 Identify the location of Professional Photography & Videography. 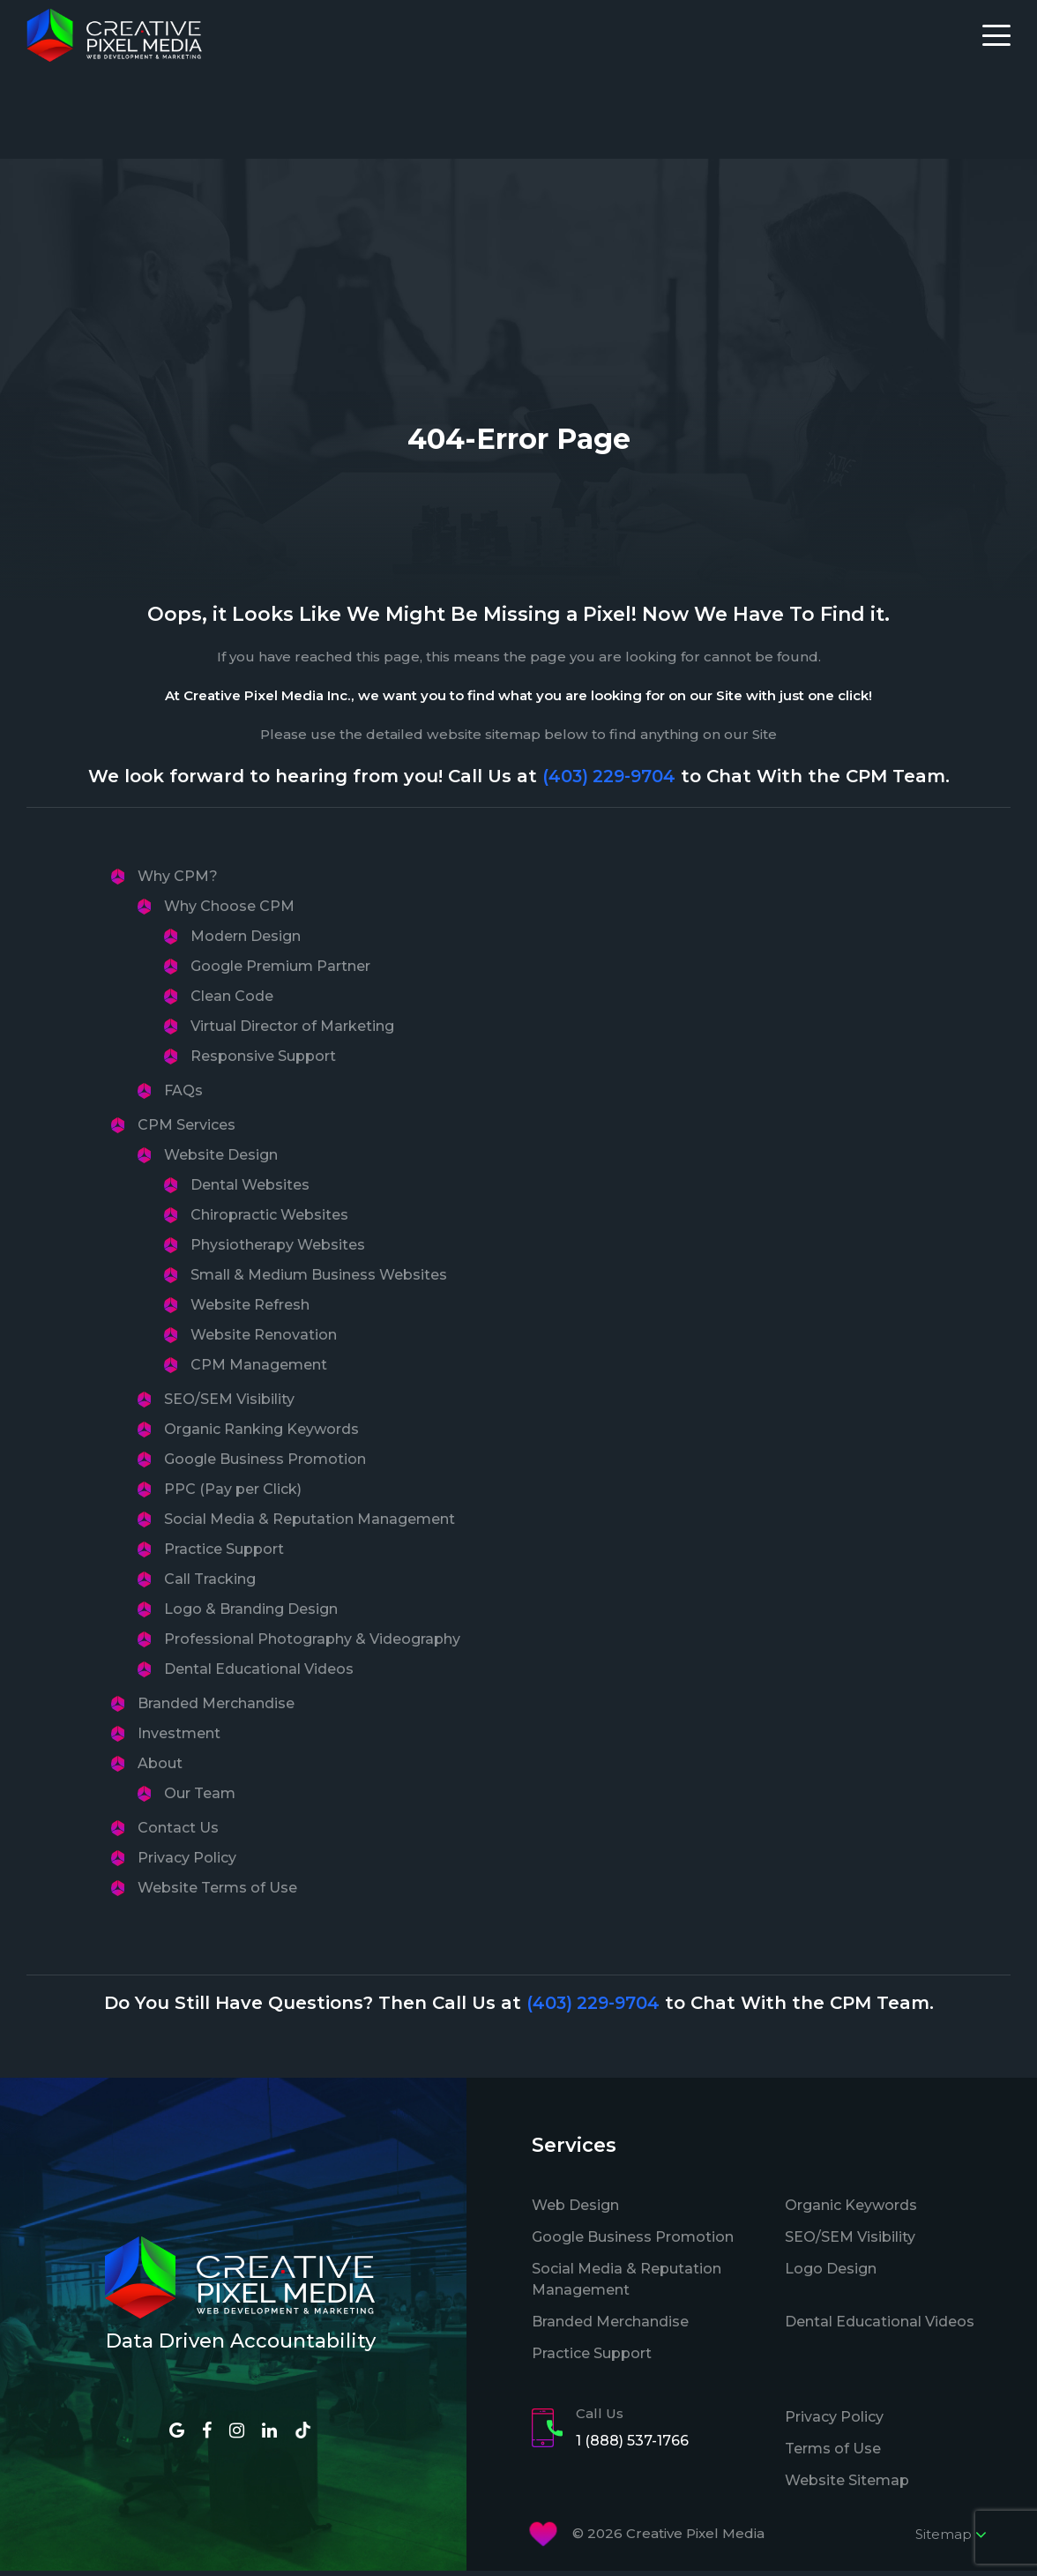
(312, 1643).